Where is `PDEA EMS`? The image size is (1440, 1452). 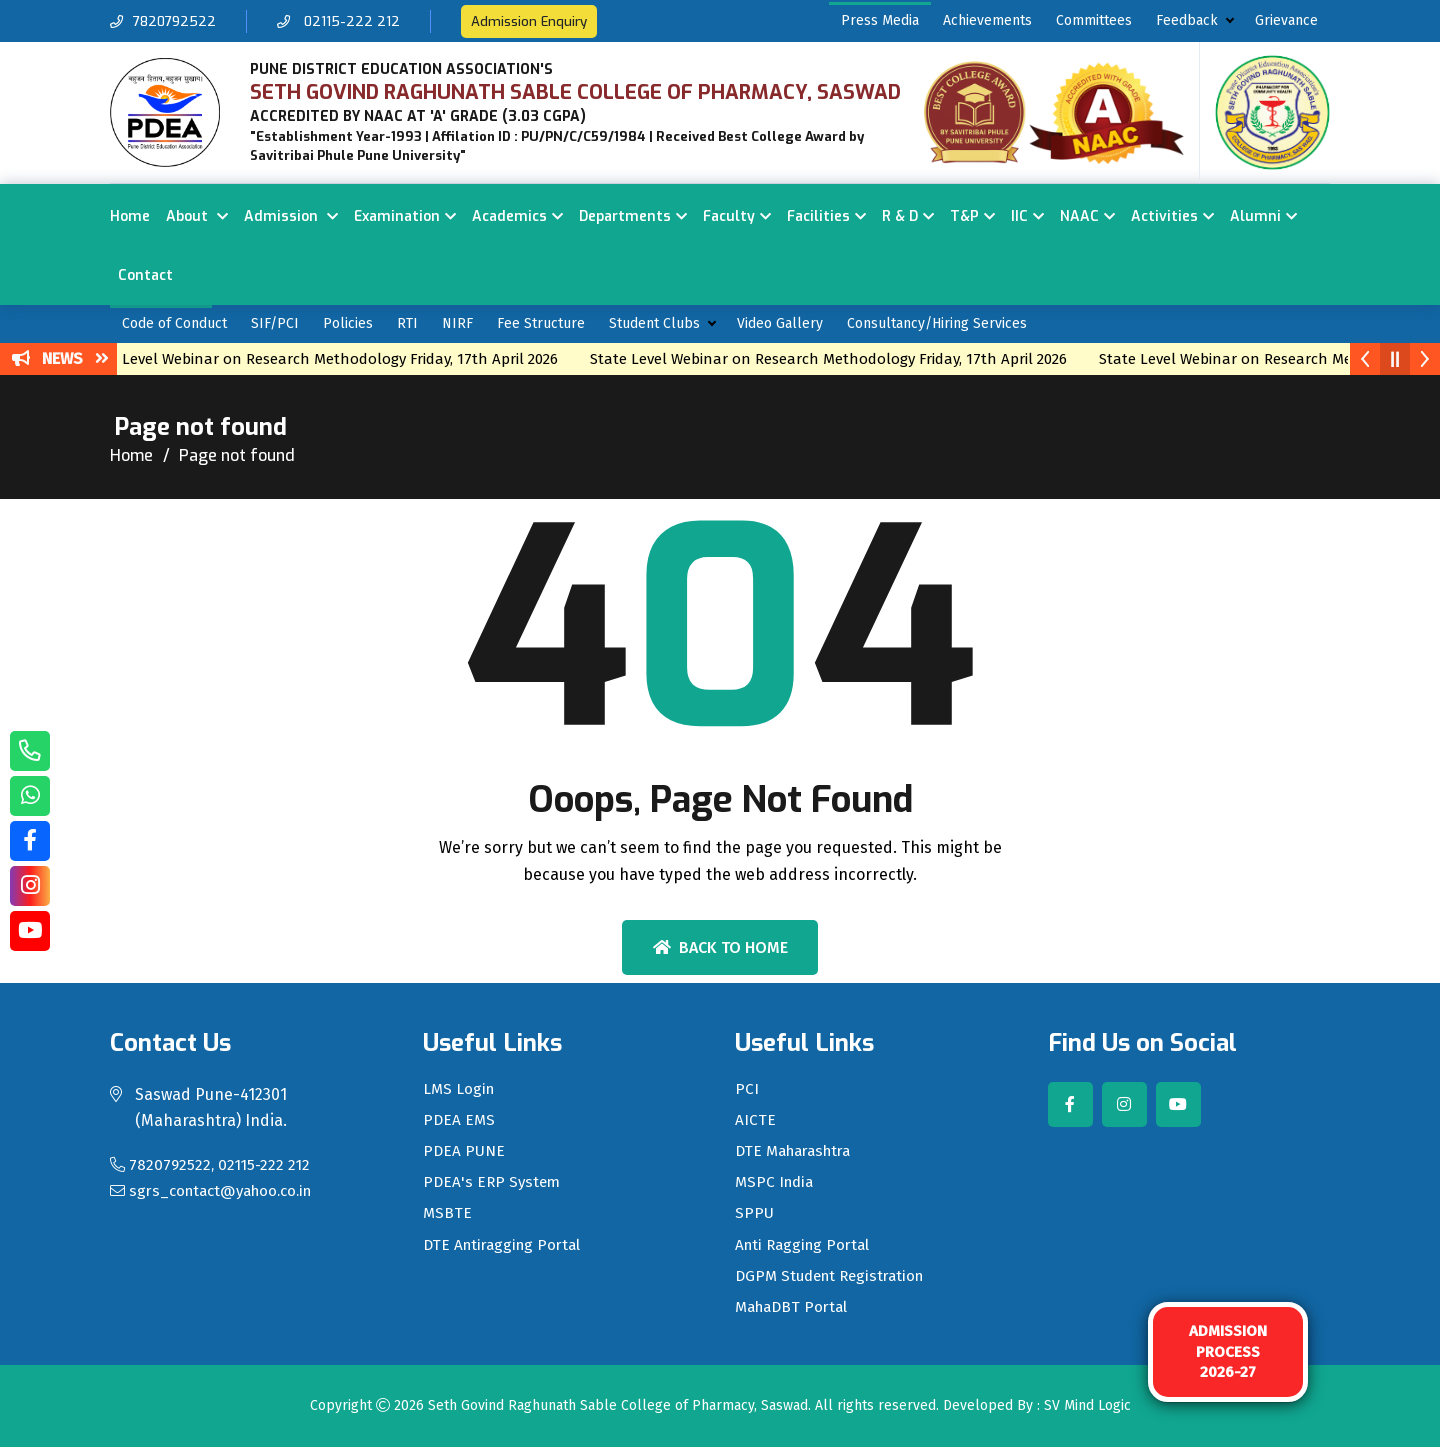
PDEA EMS is located at coordinates (460, 1122).